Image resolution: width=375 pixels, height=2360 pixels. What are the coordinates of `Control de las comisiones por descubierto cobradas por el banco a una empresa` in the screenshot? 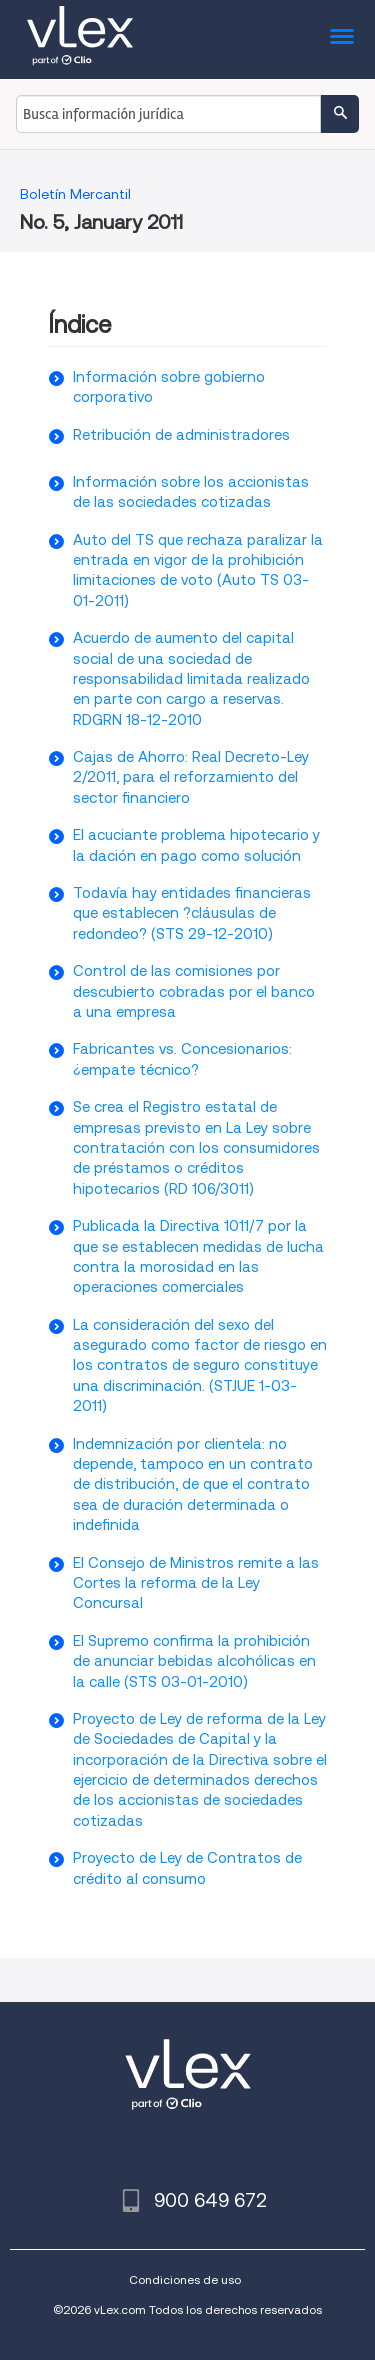 It's located at (194, 991).